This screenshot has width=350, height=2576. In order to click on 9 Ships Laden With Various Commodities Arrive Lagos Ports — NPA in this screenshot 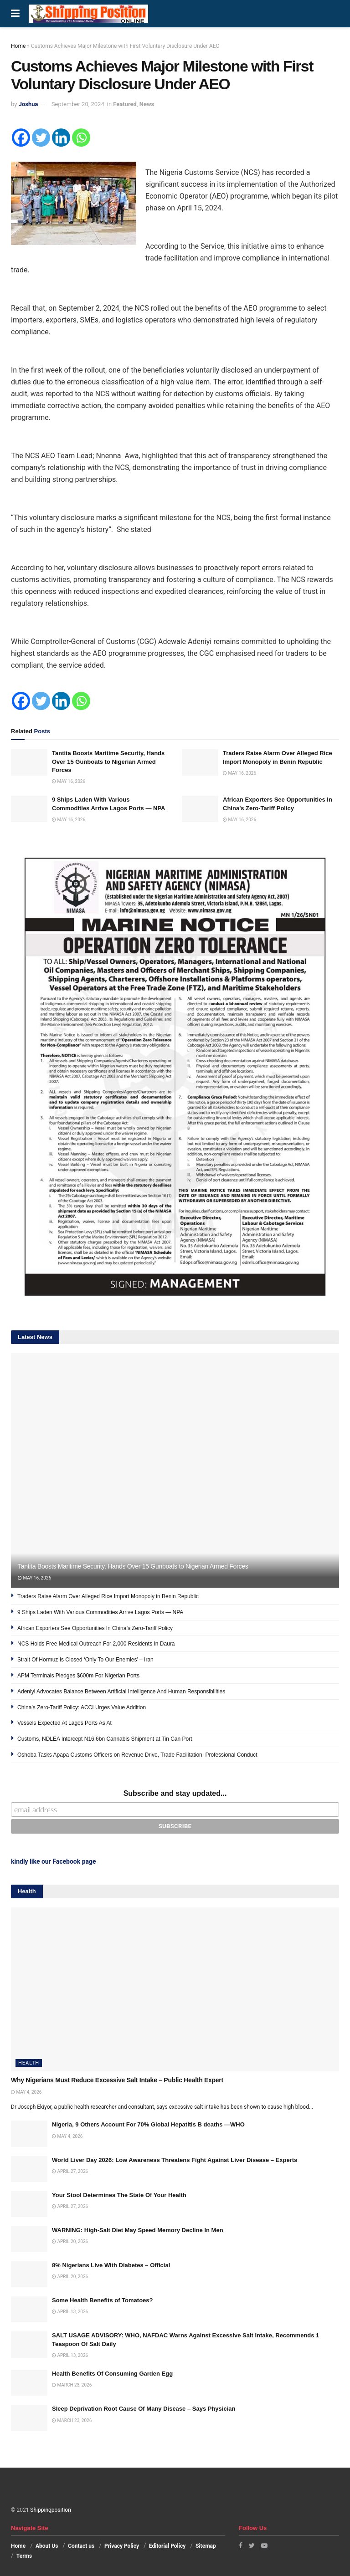, I will do `click(100, 1612)`.